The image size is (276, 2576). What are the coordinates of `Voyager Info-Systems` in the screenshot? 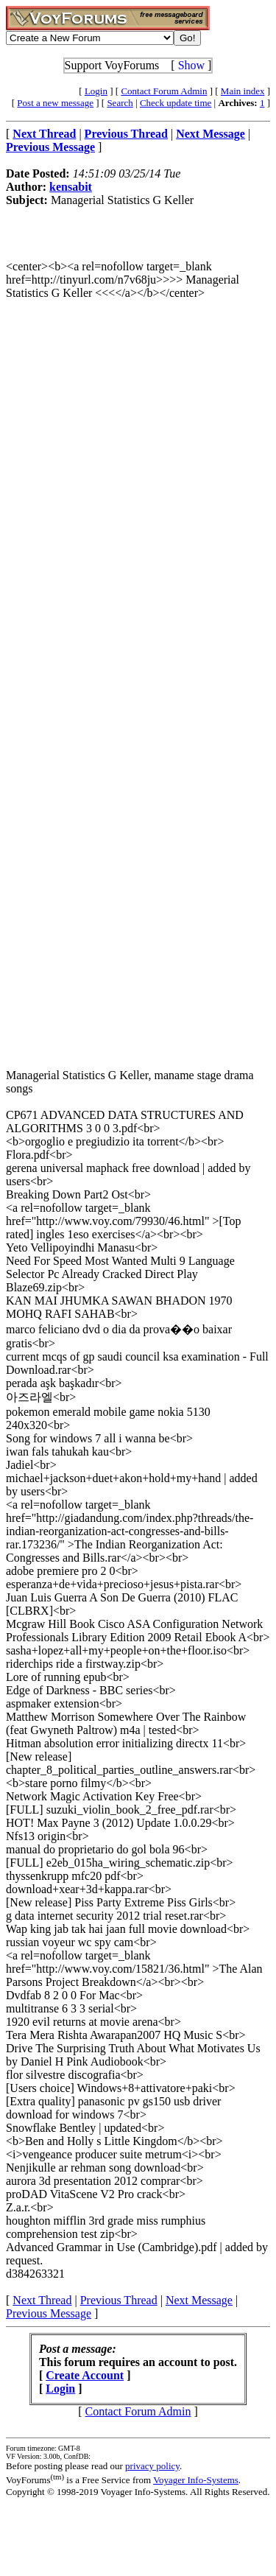 It's located at (195, 2479).